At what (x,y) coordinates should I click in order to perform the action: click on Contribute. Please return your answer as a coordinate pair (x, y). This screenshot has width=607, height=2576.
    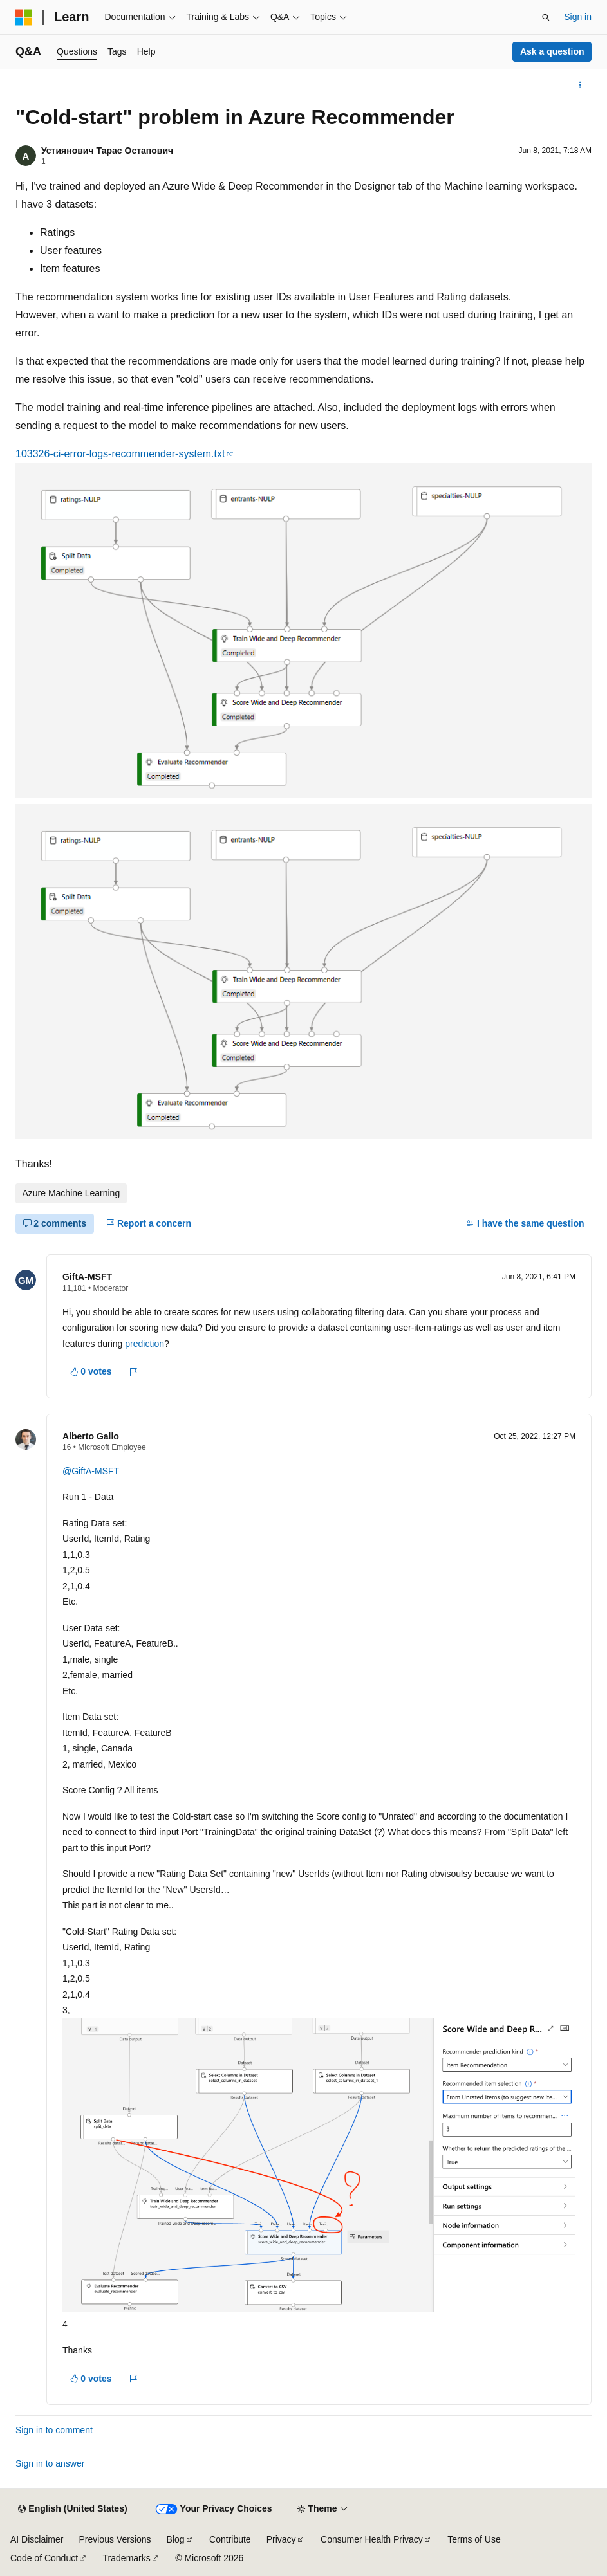
    Looking at the image, I should click on (230, 2539).